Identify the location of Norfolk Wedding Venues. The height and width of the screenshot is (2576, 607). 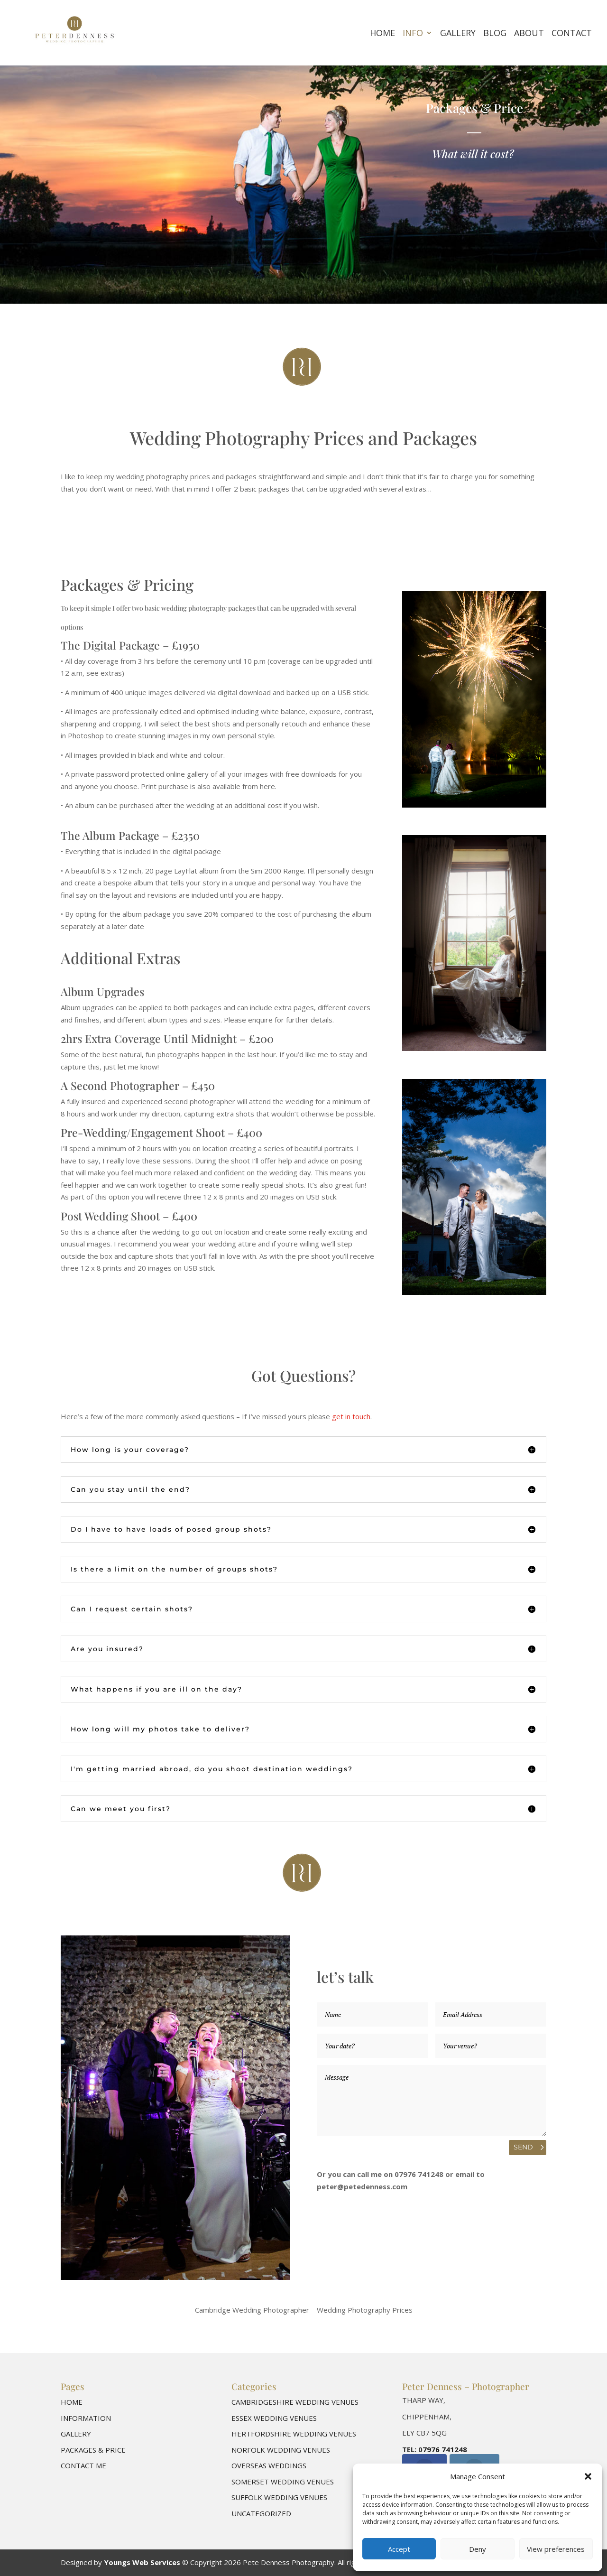
(280, 2450).